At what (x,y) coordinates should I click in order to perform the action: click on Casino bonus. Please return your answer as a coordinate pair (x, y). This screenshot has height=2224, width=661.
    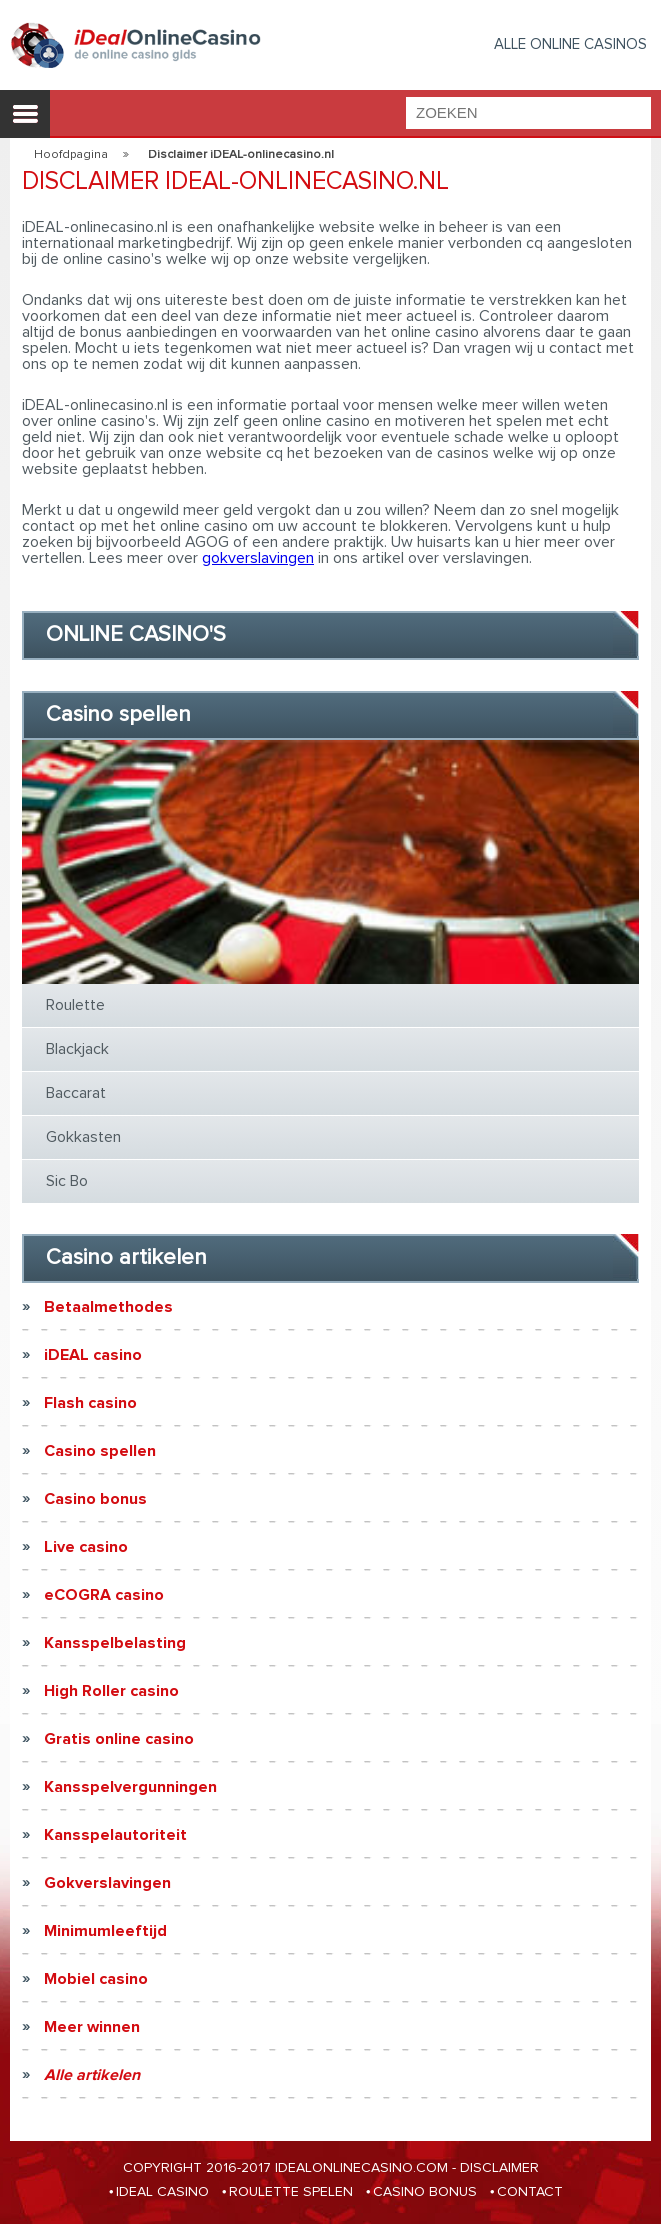
    Looking at the image, I should click on (95, 1499).